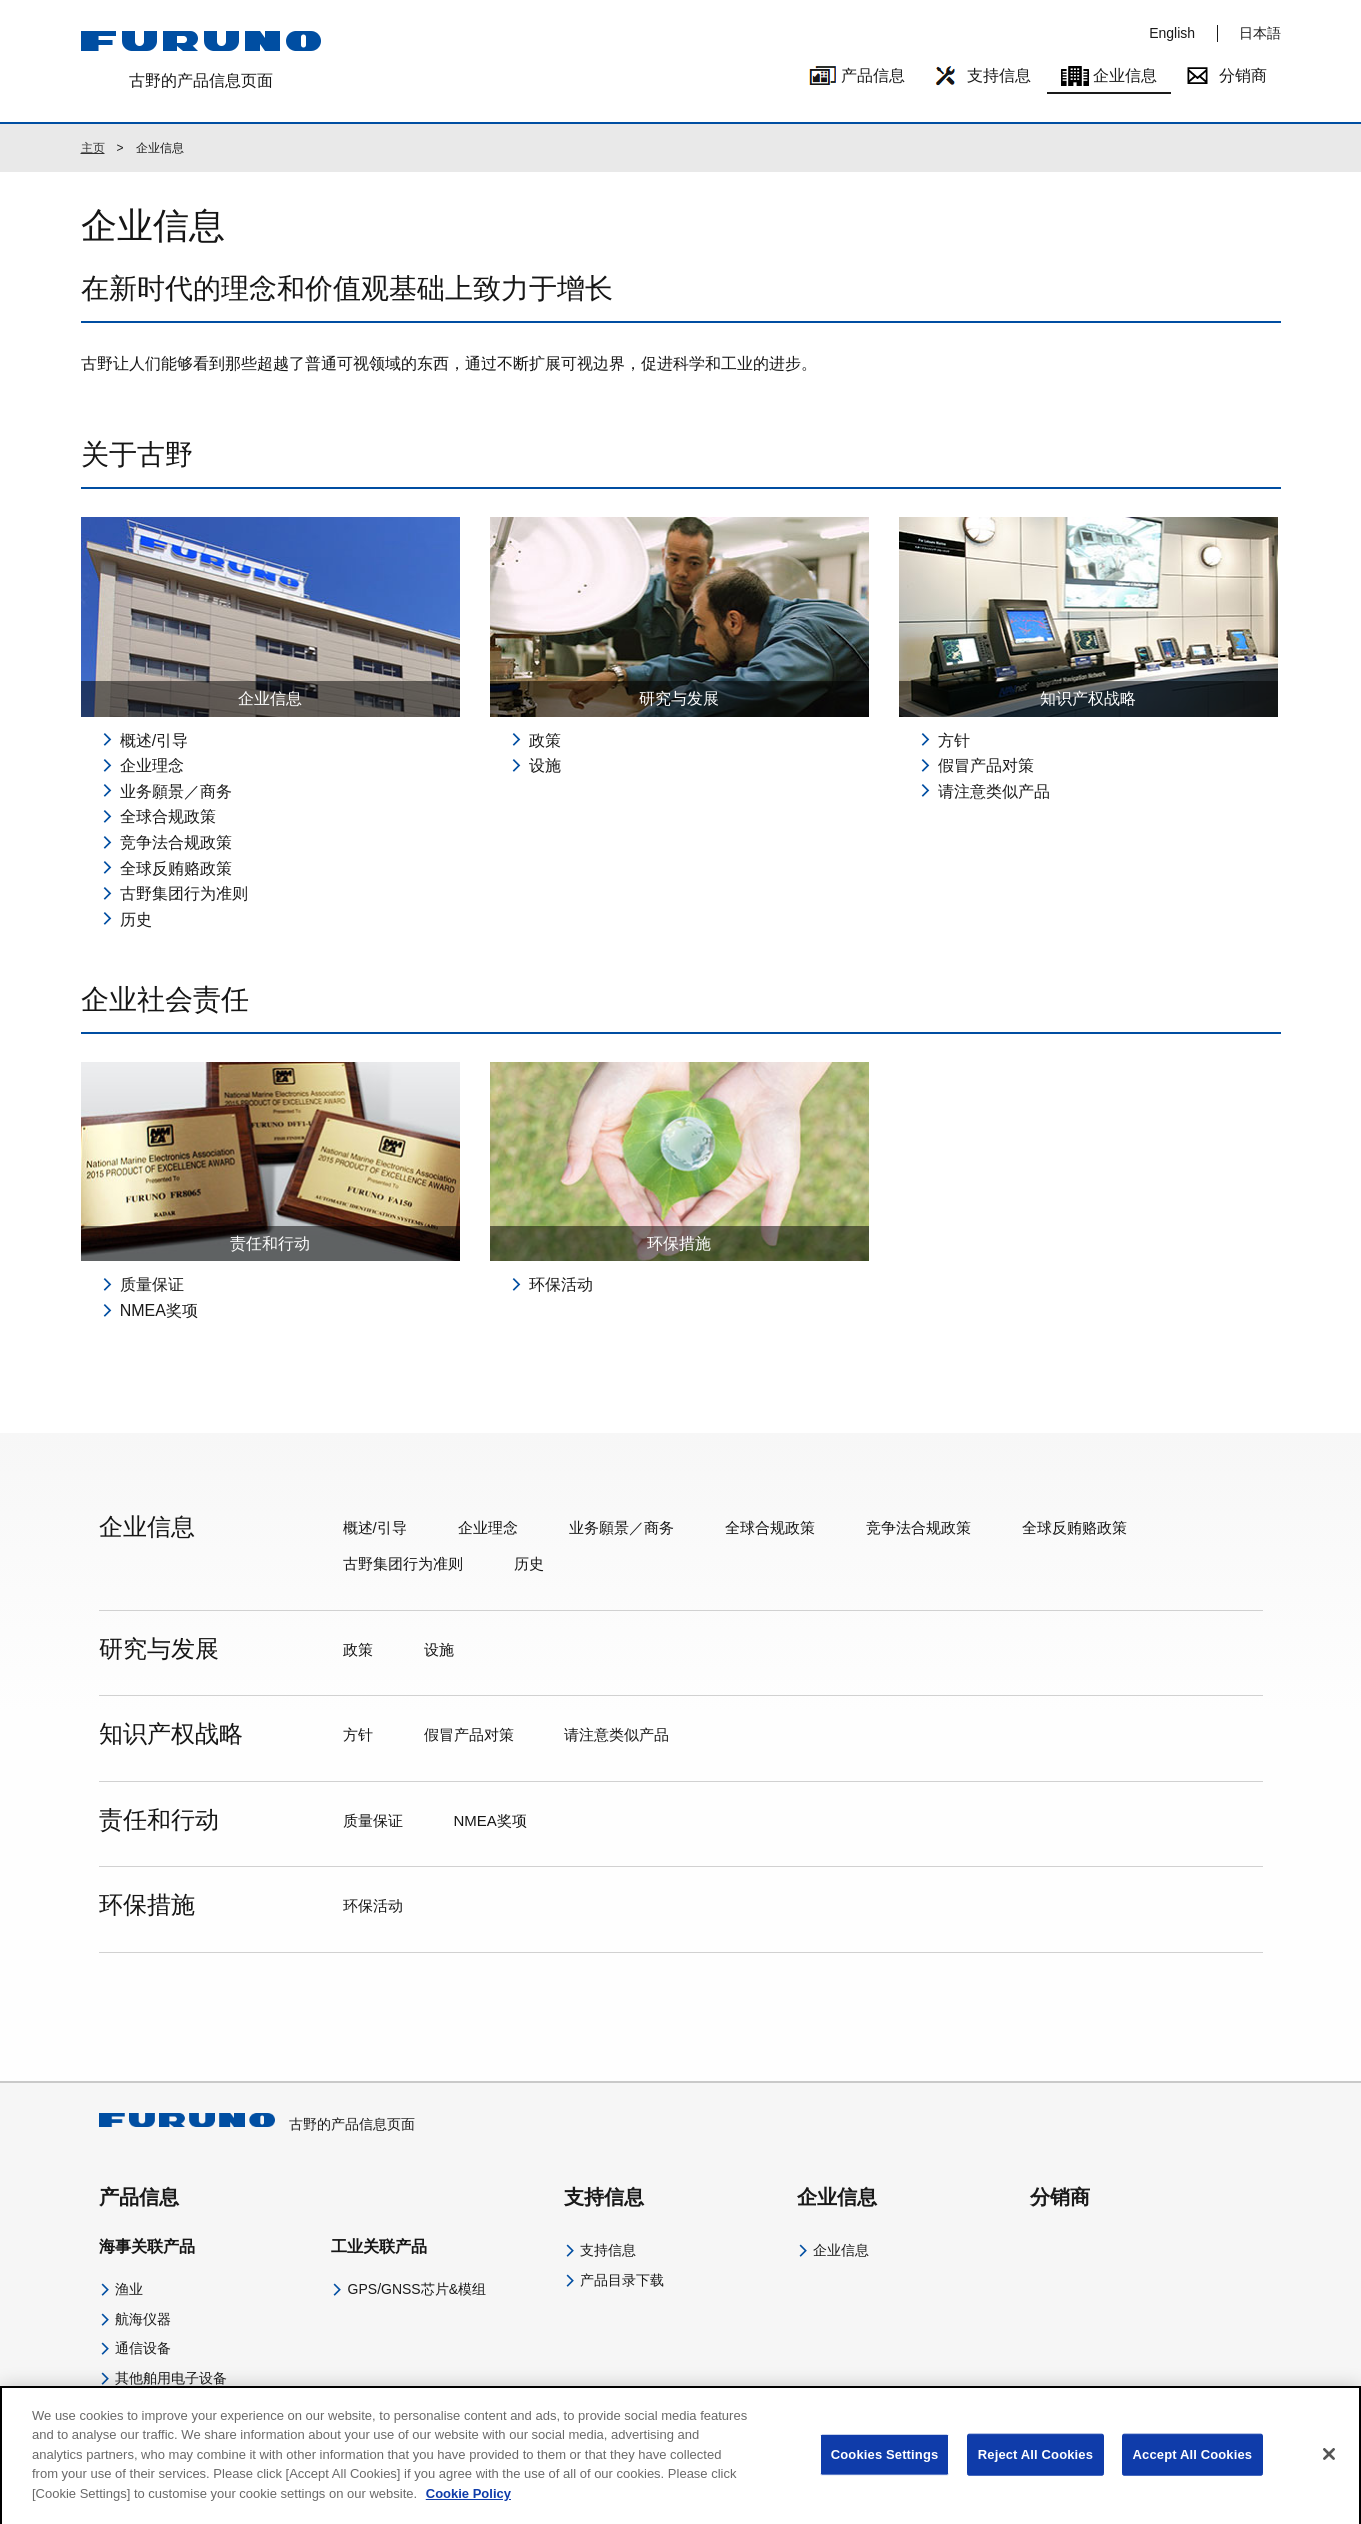 The height and width of the screenshot is (2524, 1361). I want to click on GPS/GNSS芯片&模组, so click(417, 2289).